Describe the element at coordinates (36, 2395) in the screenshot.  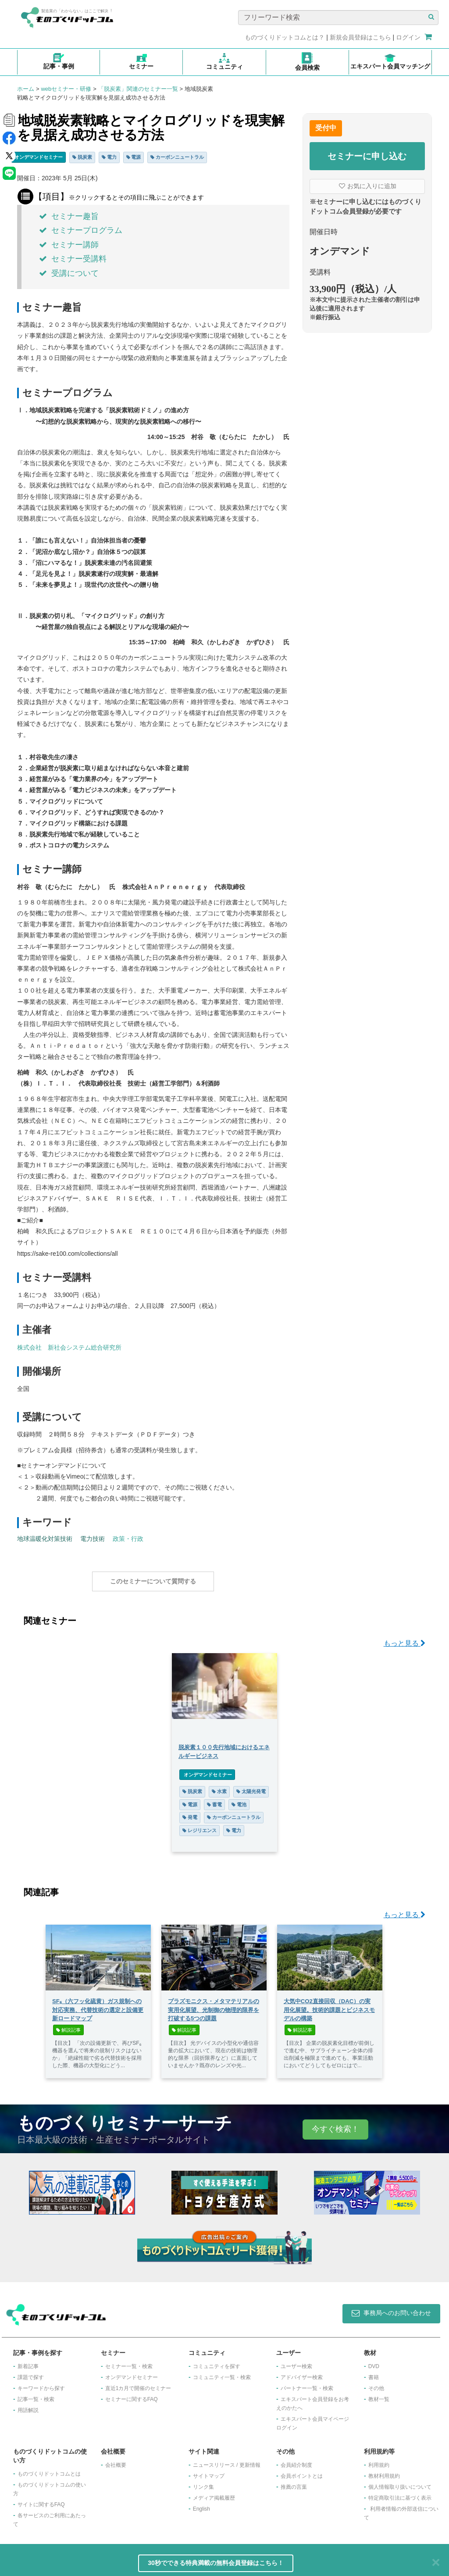
I see `記事一覧・検索` at that location.